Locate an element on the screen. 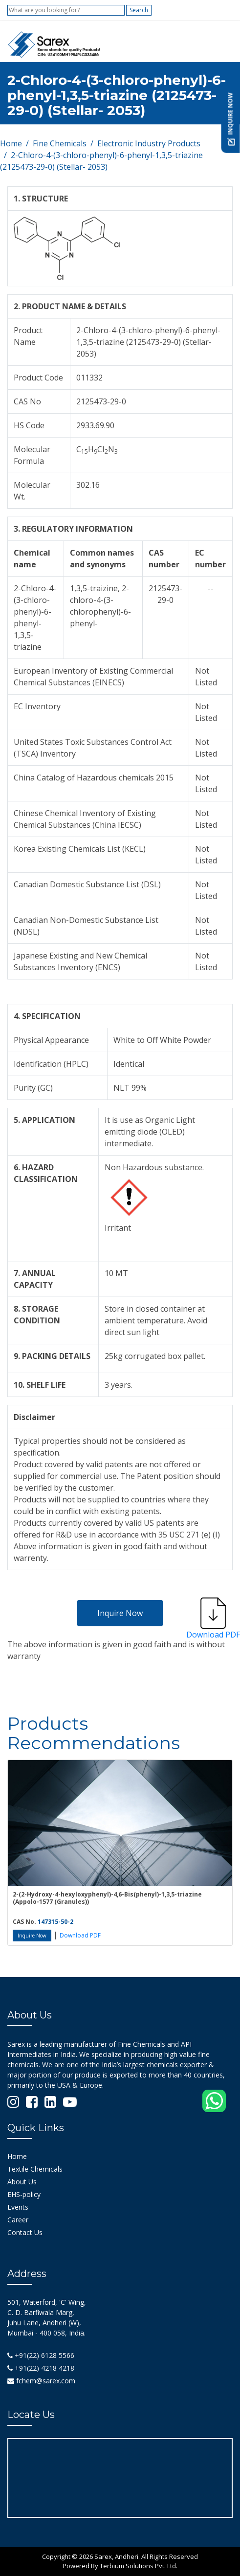 This screenshot has height=2576, width=240. Powered By Terbium Solutions Pvt. Ltd. is located at coordinates (120, 2565).